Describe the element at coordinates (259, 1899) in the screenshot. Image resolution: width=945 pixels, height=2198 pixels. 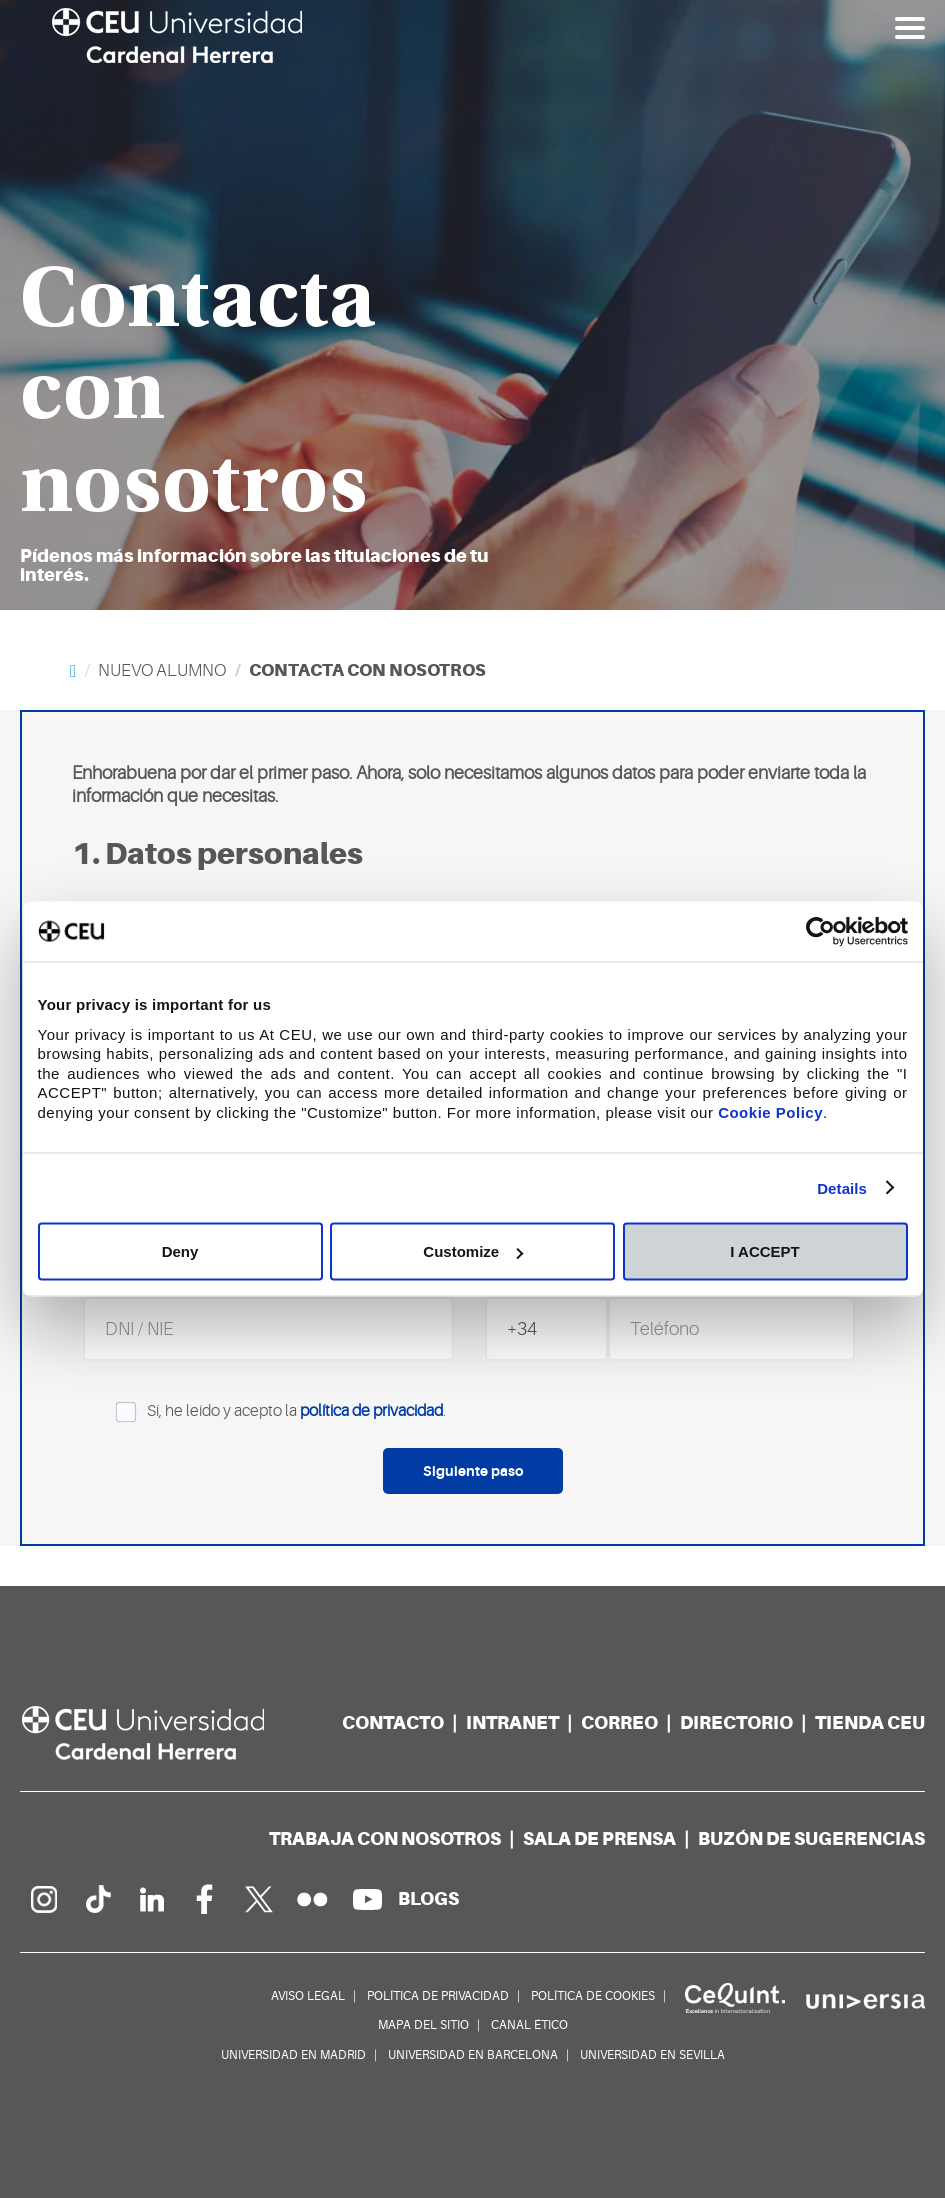
I see `[Perfil en Twitter]` at that location.